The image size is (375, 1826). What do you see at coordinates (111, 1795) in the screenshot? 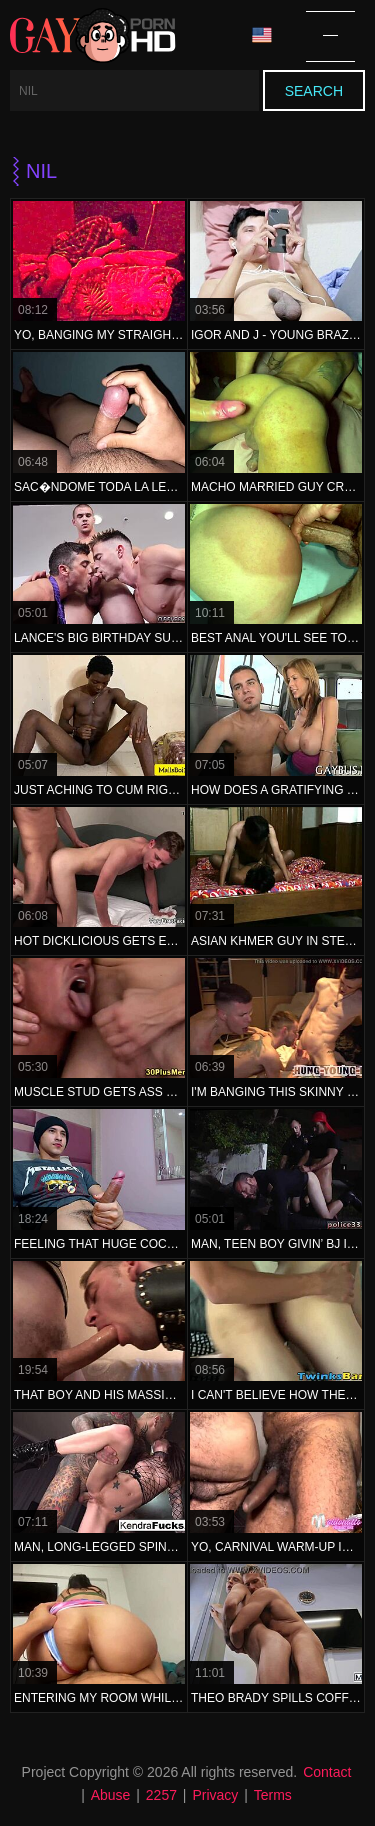
I see `Abuse` at bounding box center [111, 1795].